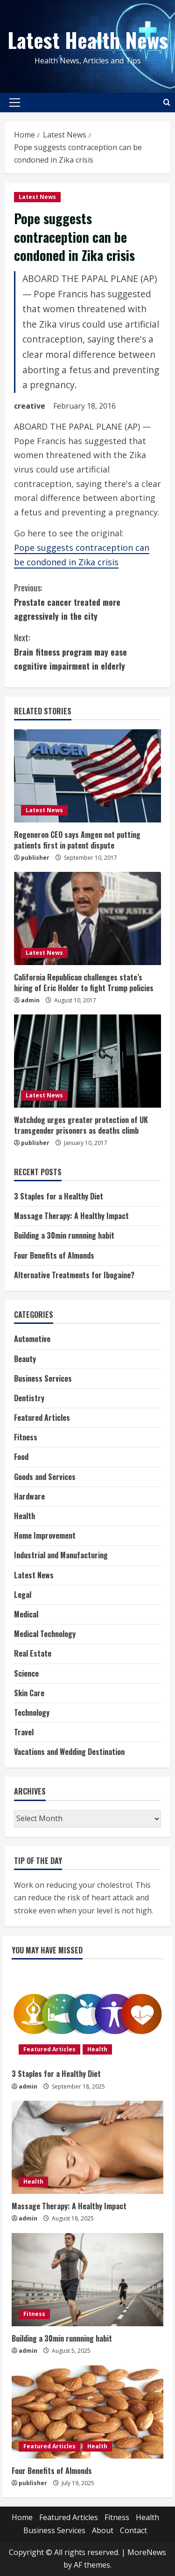 The height and width of the screenshot is (2576, 175). Describe the element at coordinates (26, 1673) in the screenshot. I see `Science` at that location.